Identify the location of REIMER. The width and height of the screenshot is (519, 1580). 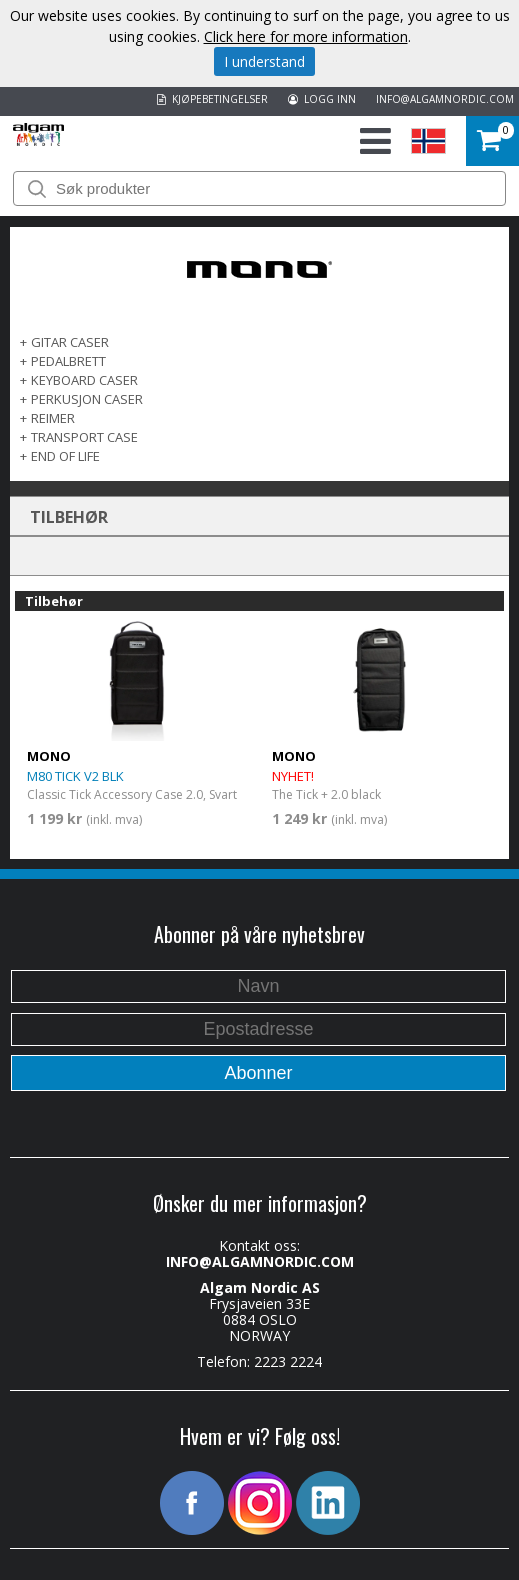
(53, 418).